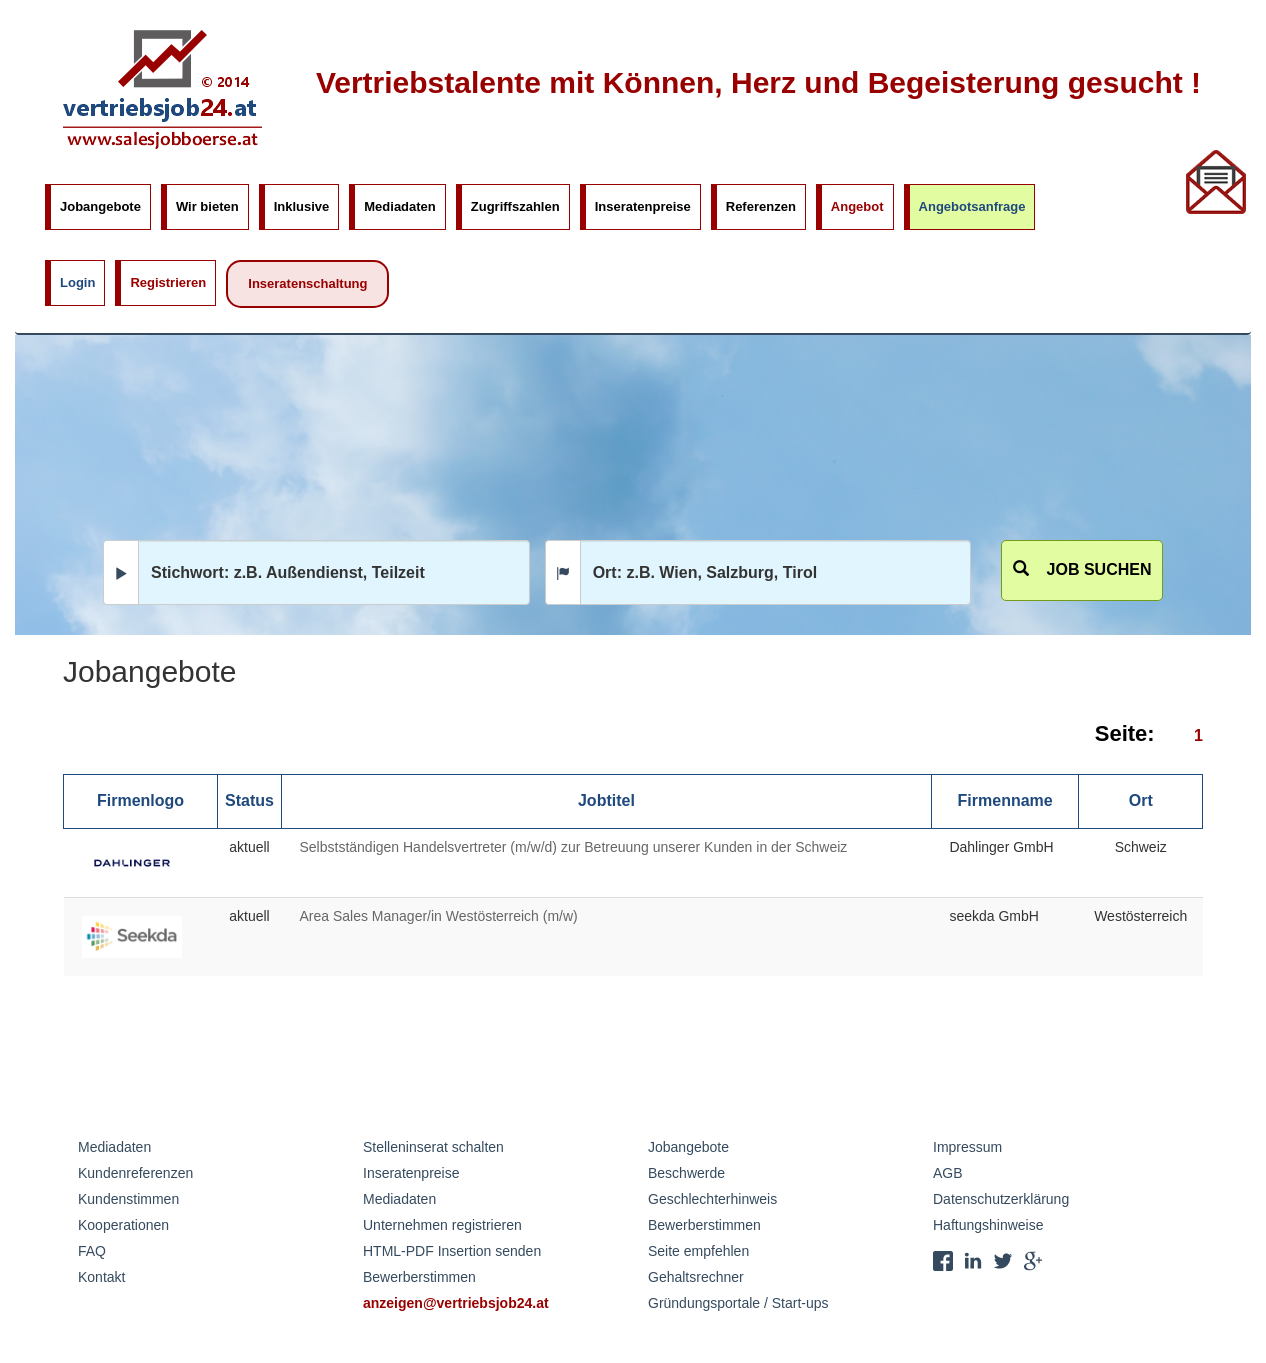  What do you see at coordinates (452, 1251) in the screenshot?
I see `HTML-PDF Insertion senden` at bounding box center [452, 1251].